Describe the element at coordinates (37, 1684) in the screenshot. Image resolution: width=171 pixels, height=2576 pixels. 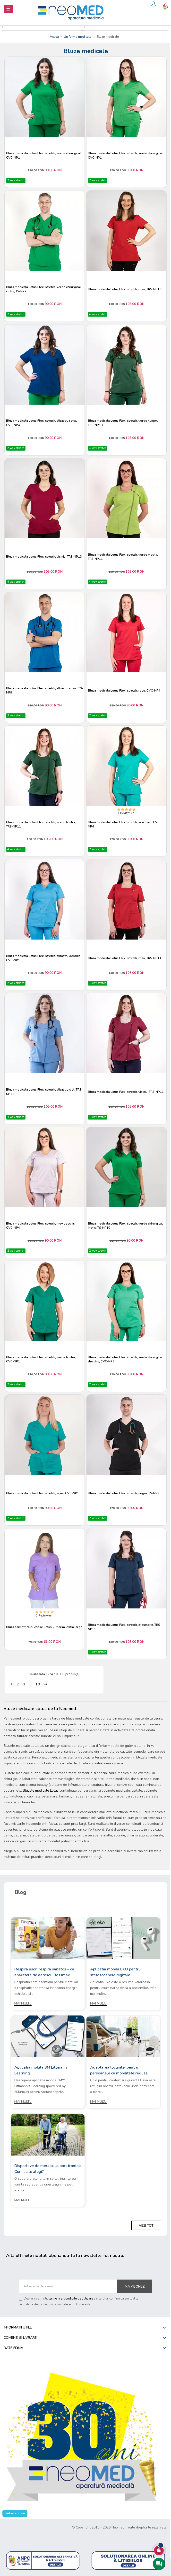
I see `13` at that location.